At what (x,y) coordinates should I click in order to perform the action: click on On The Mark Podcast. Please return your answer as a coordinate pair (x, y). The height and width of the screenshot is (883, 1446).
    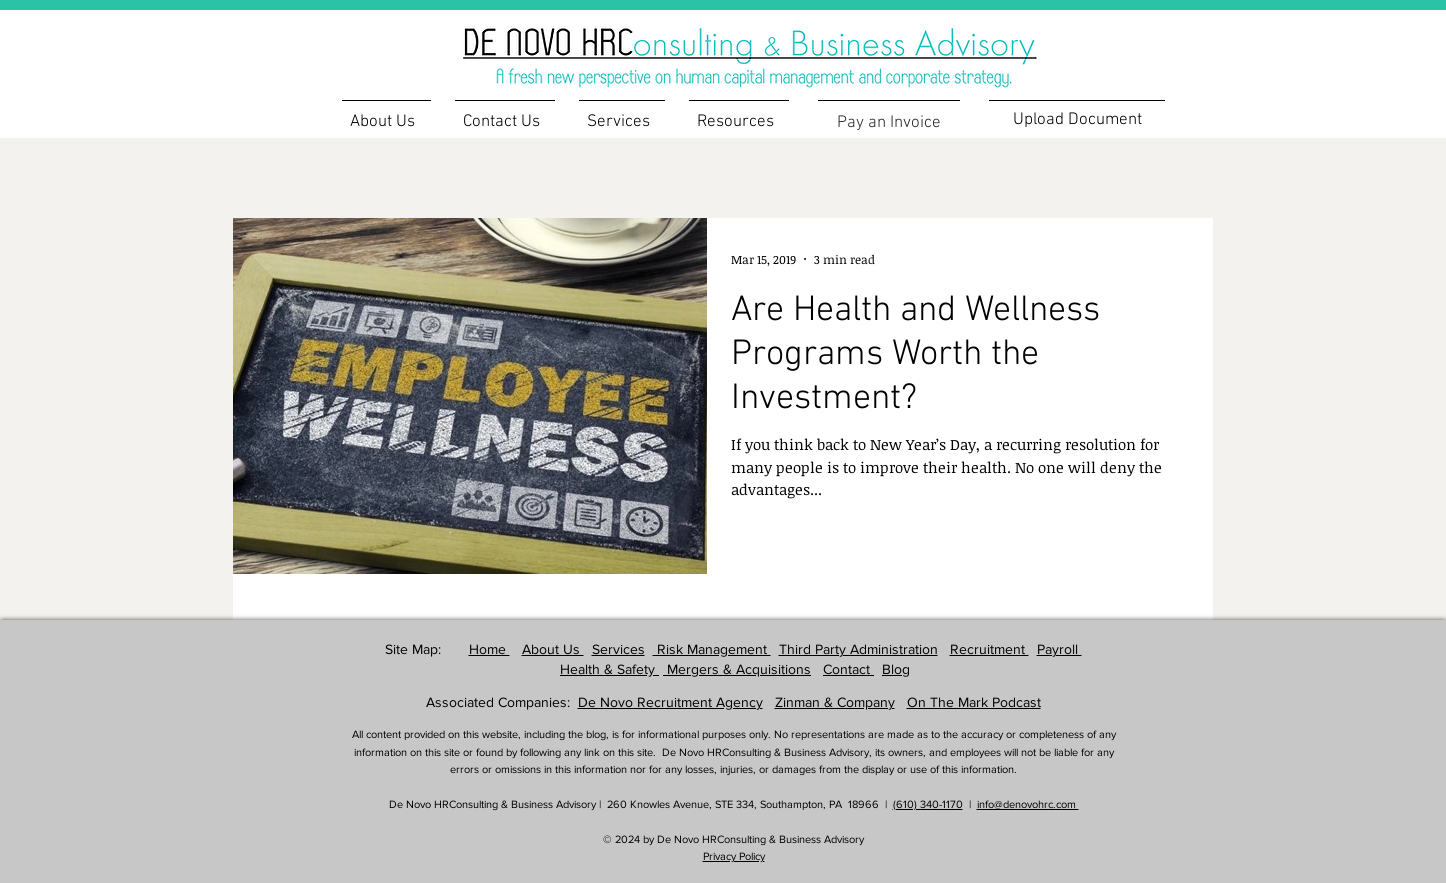
    Looking at the image, I should click on (974, 702).